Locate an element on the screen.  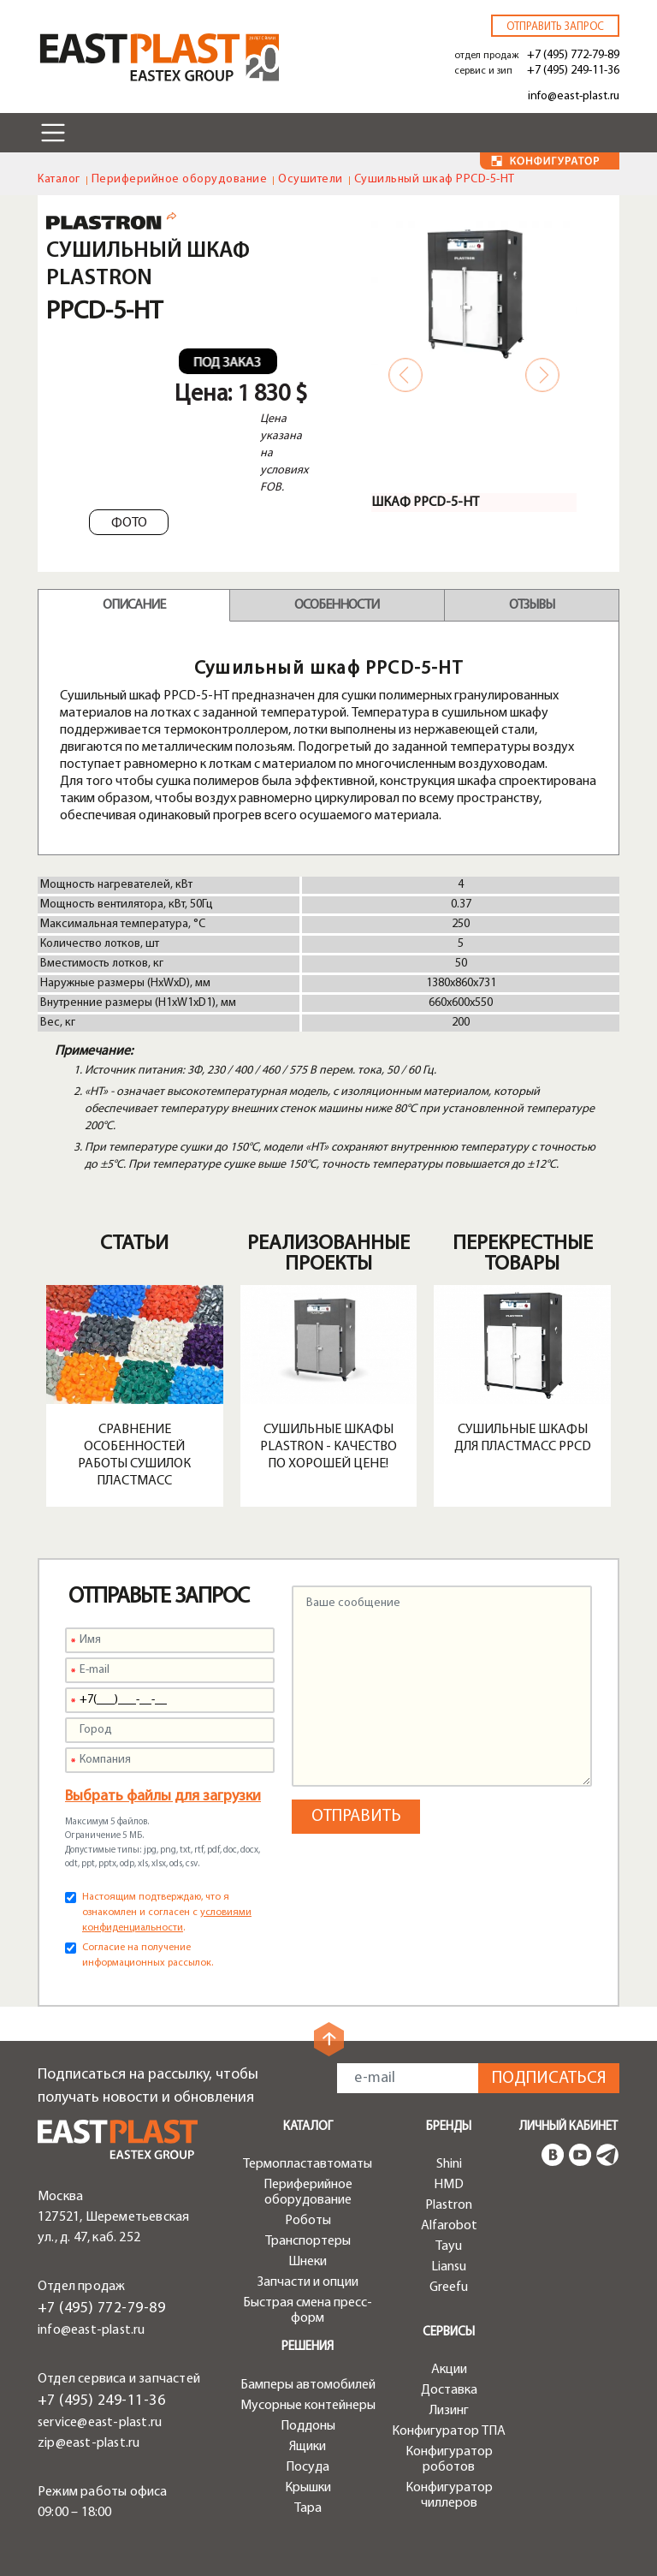
Выбрать файлы для загрузки is located at coordinates (163, 1796).